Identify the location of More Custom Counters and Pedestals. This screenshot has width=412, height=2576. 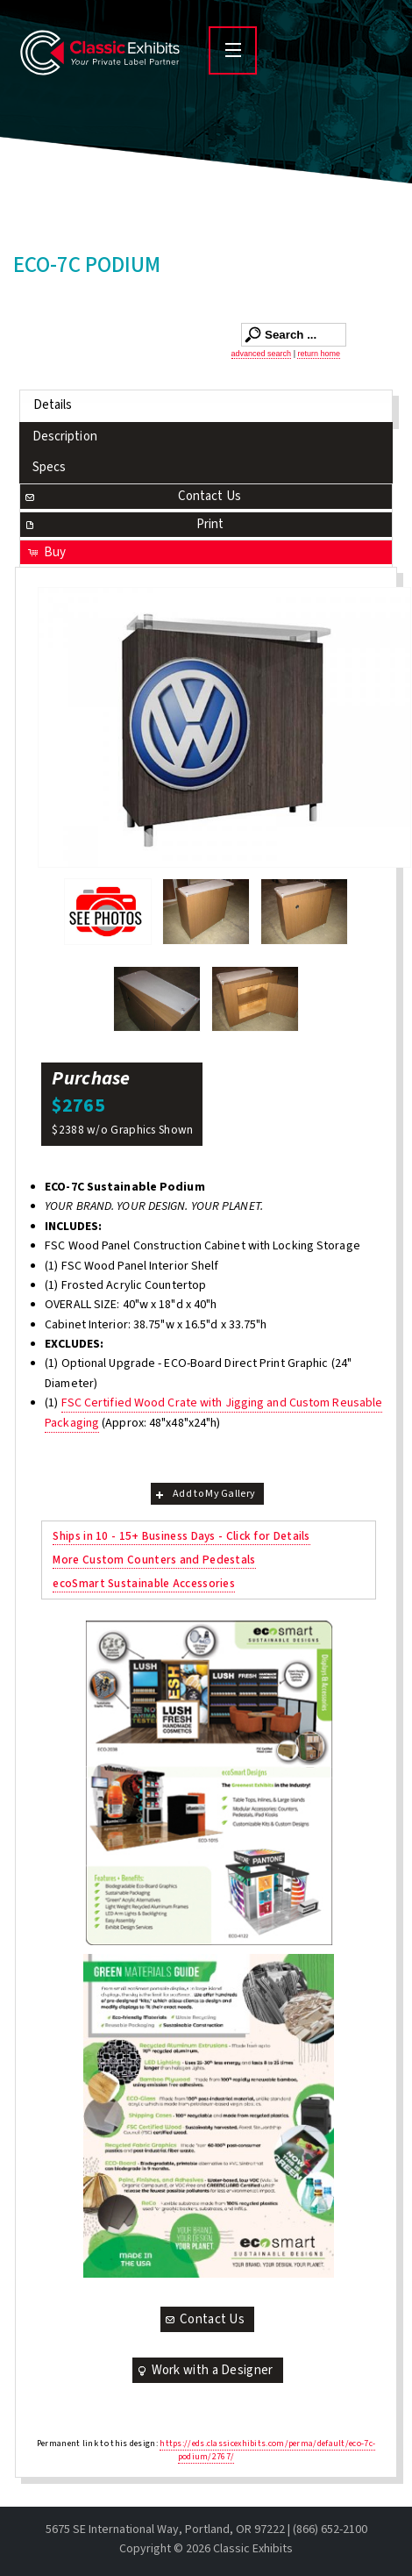
(154, 1559).